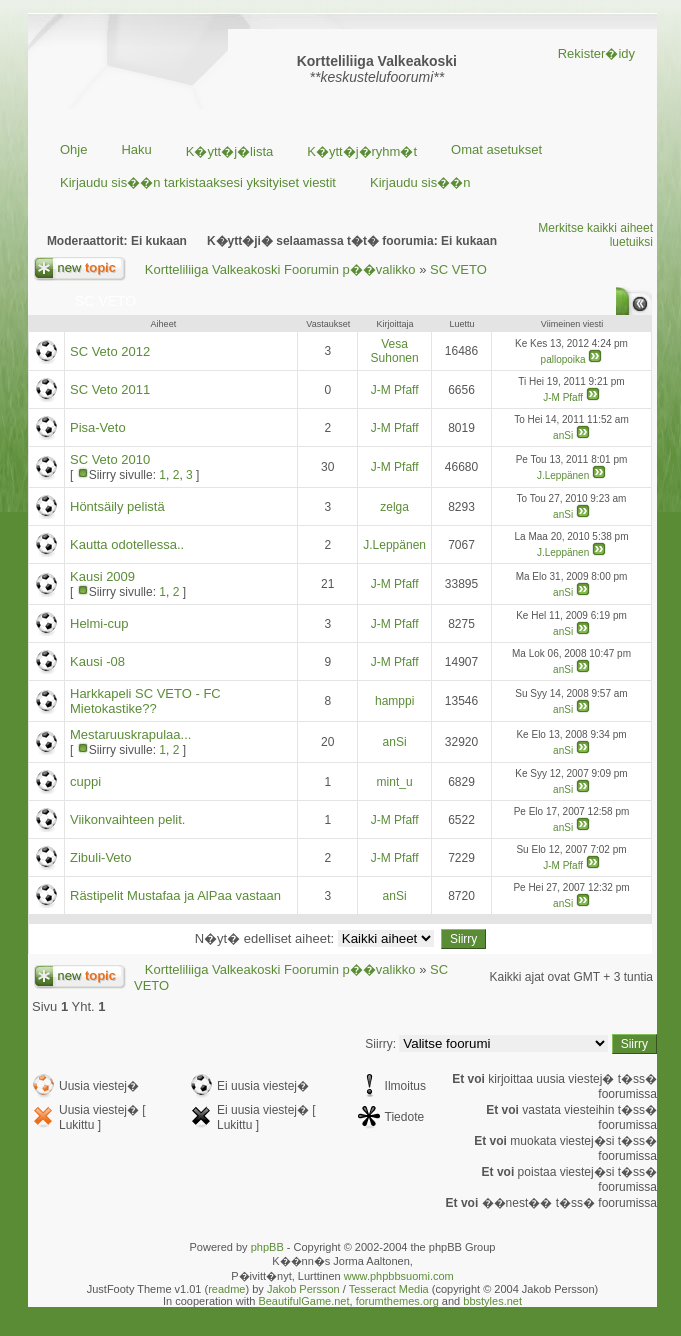 The height and width of the screenshot is (1336, 681). What do you see at coordinates (563, 475) in the screenshot?
I see `J.Leppänen` at bounding box center [563, 475].